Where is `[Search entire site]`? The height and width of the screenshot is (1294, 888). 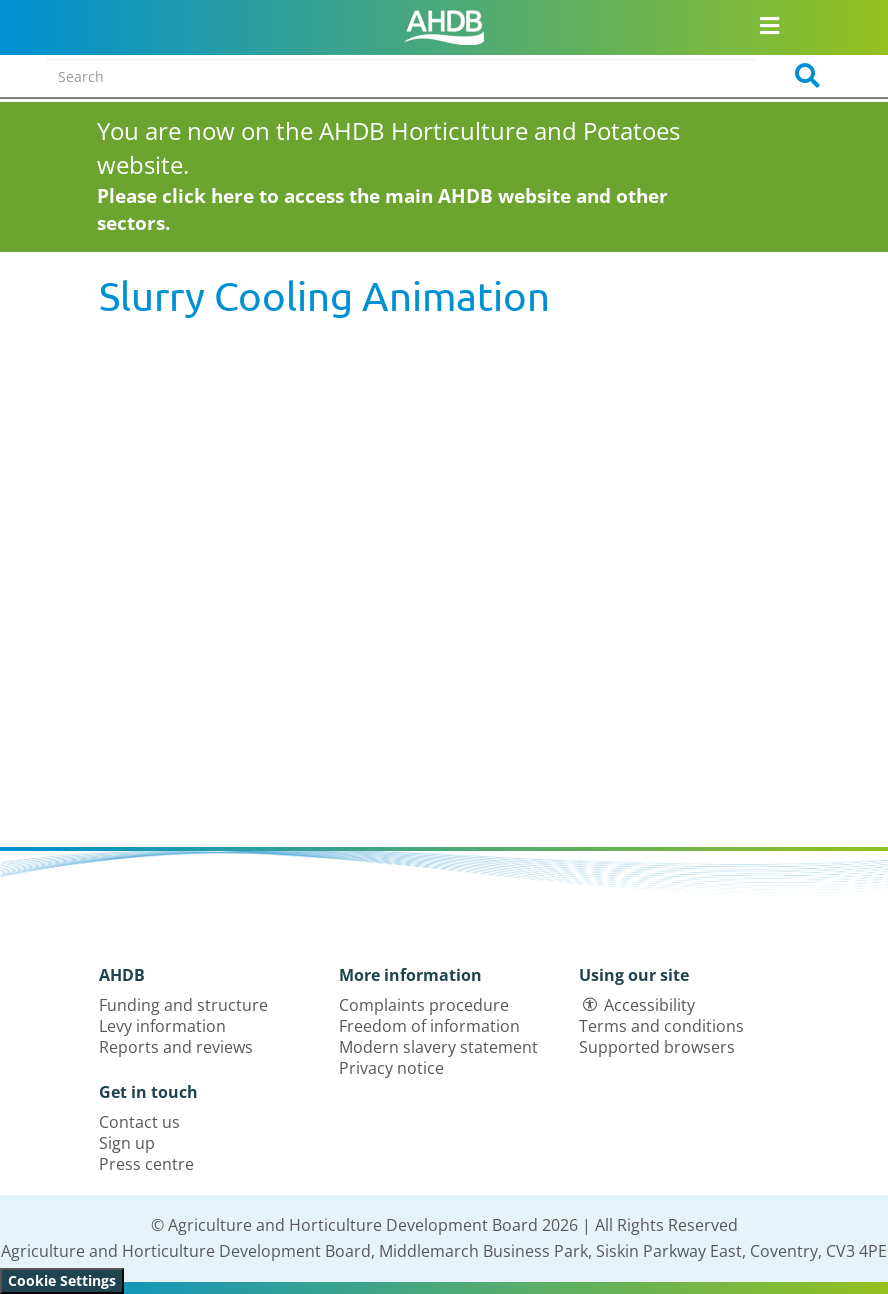 [Search entire site] is located at coordinates (401, 76).